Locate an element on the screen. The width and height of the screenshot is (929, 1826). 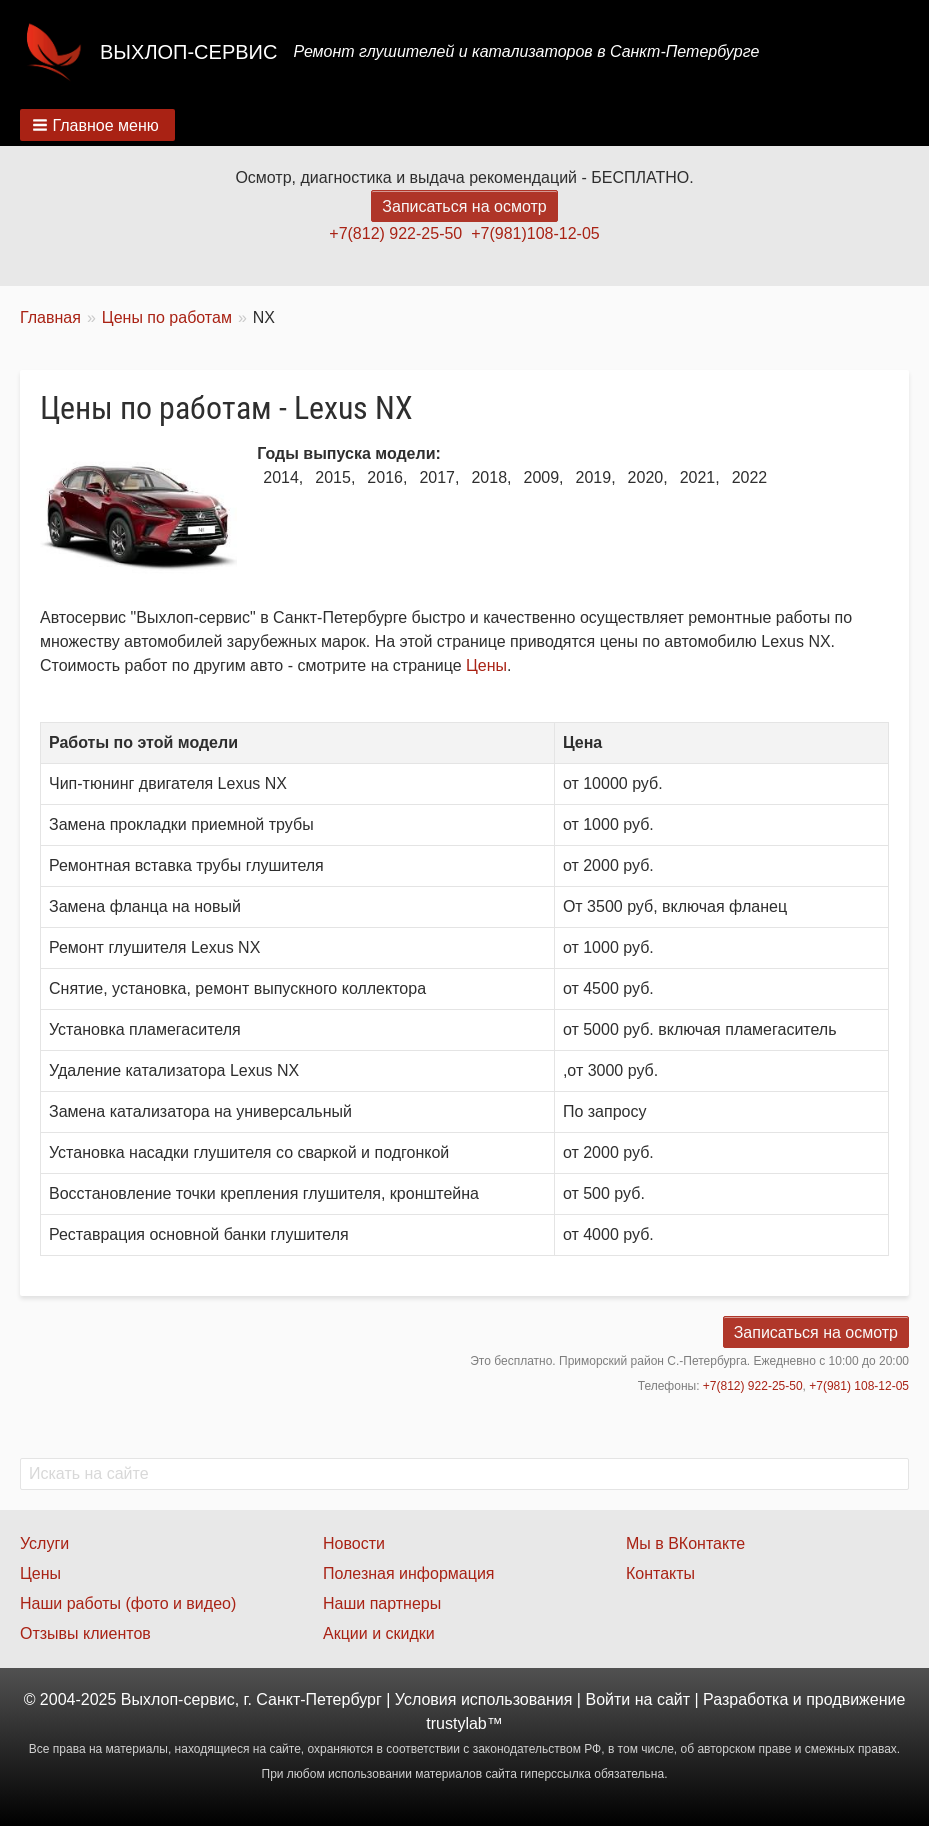
Главная is located at coordinates (50, 317).